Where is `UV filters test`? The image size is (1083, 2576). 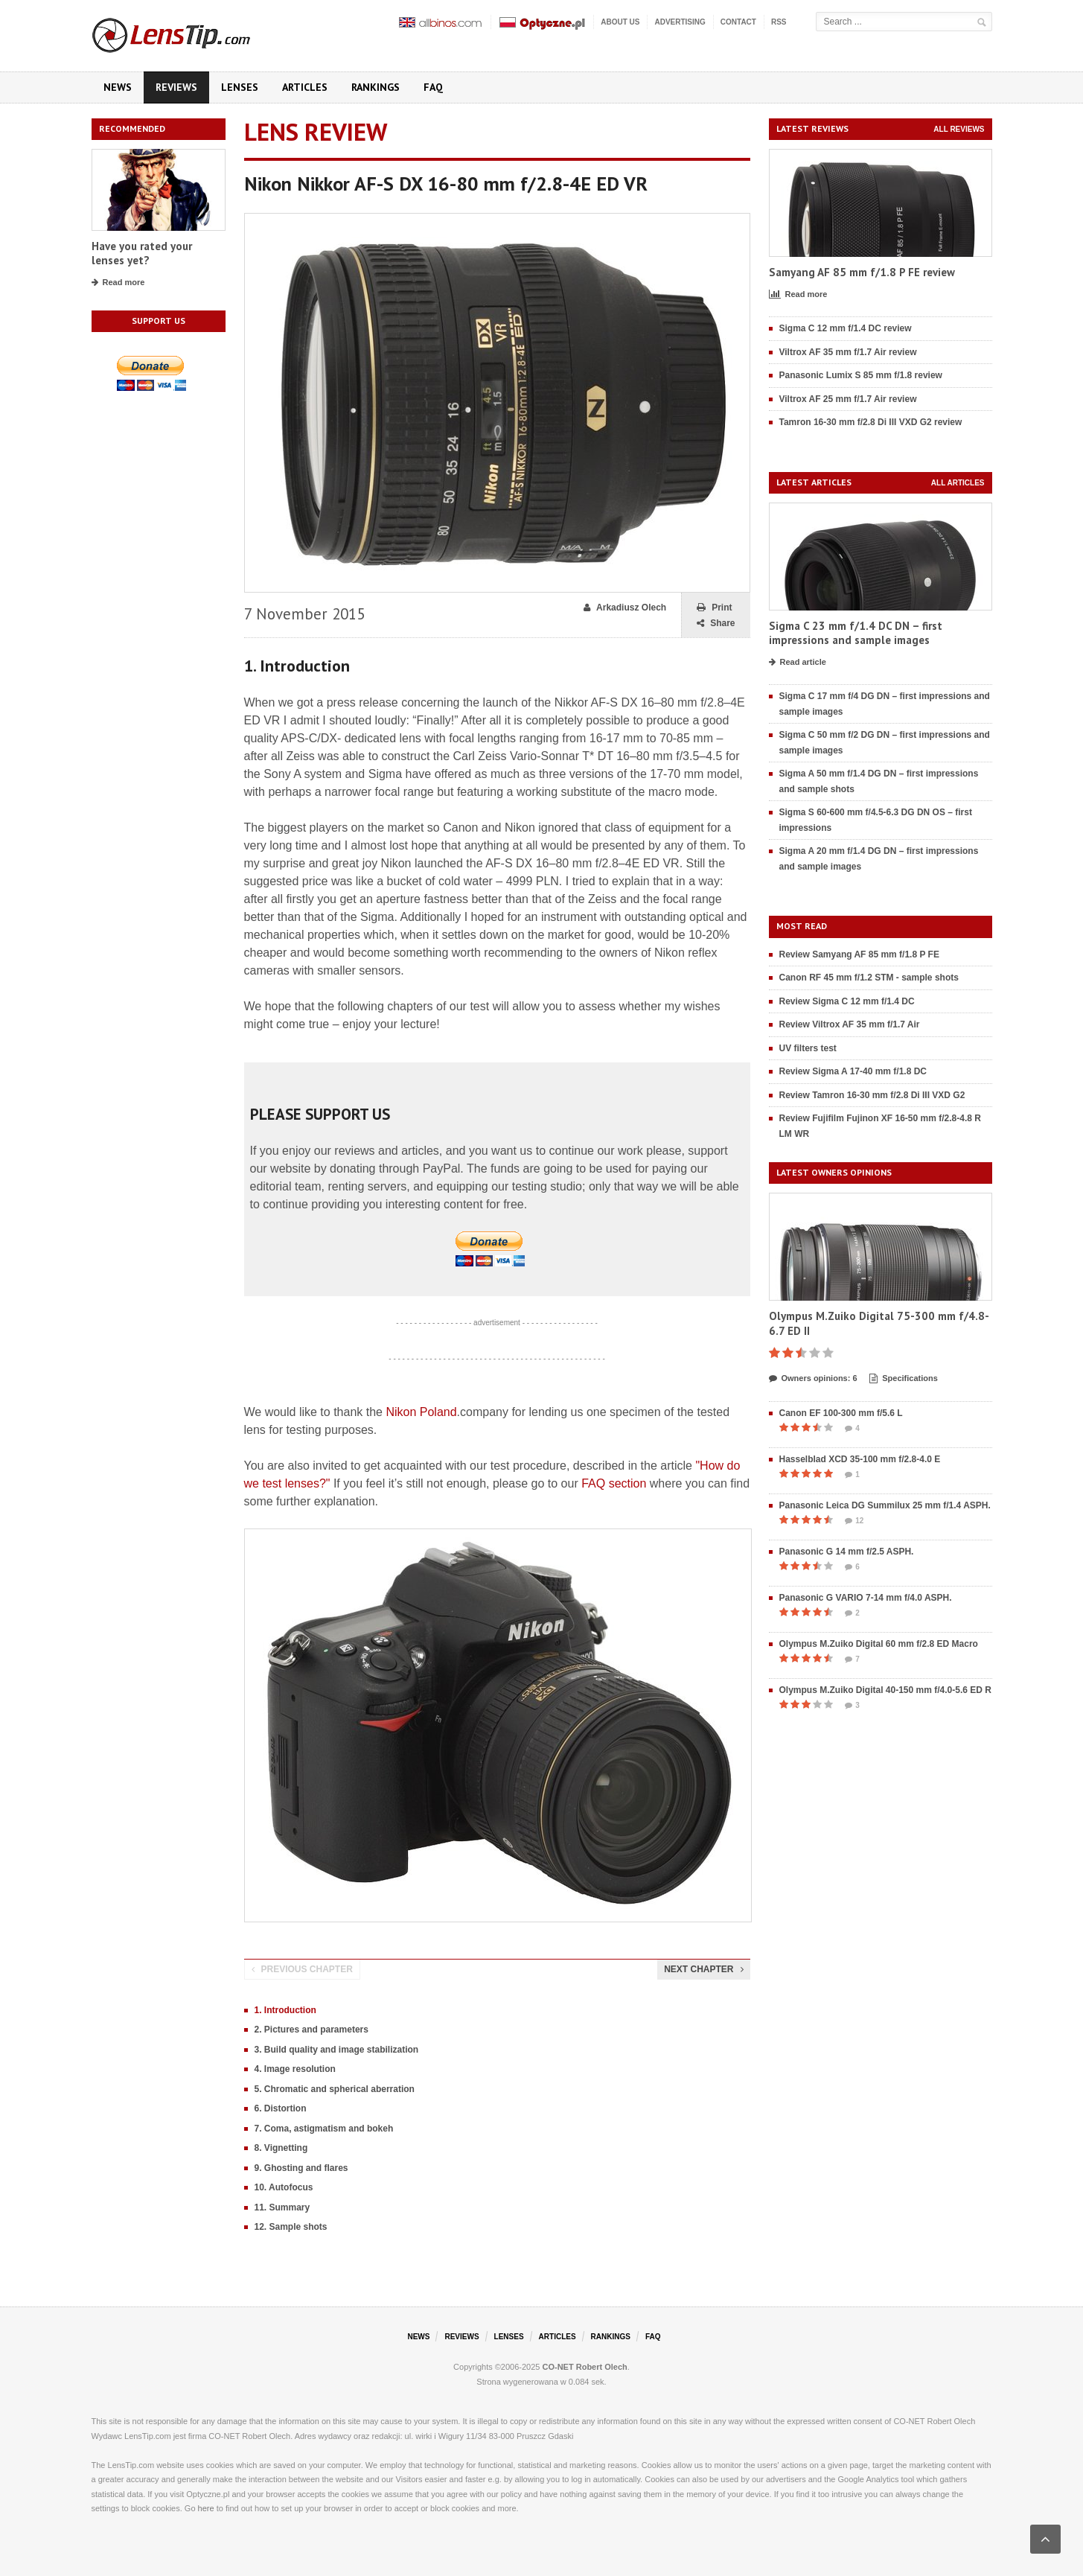 UV filters test is located at coordinates (808, 1048).